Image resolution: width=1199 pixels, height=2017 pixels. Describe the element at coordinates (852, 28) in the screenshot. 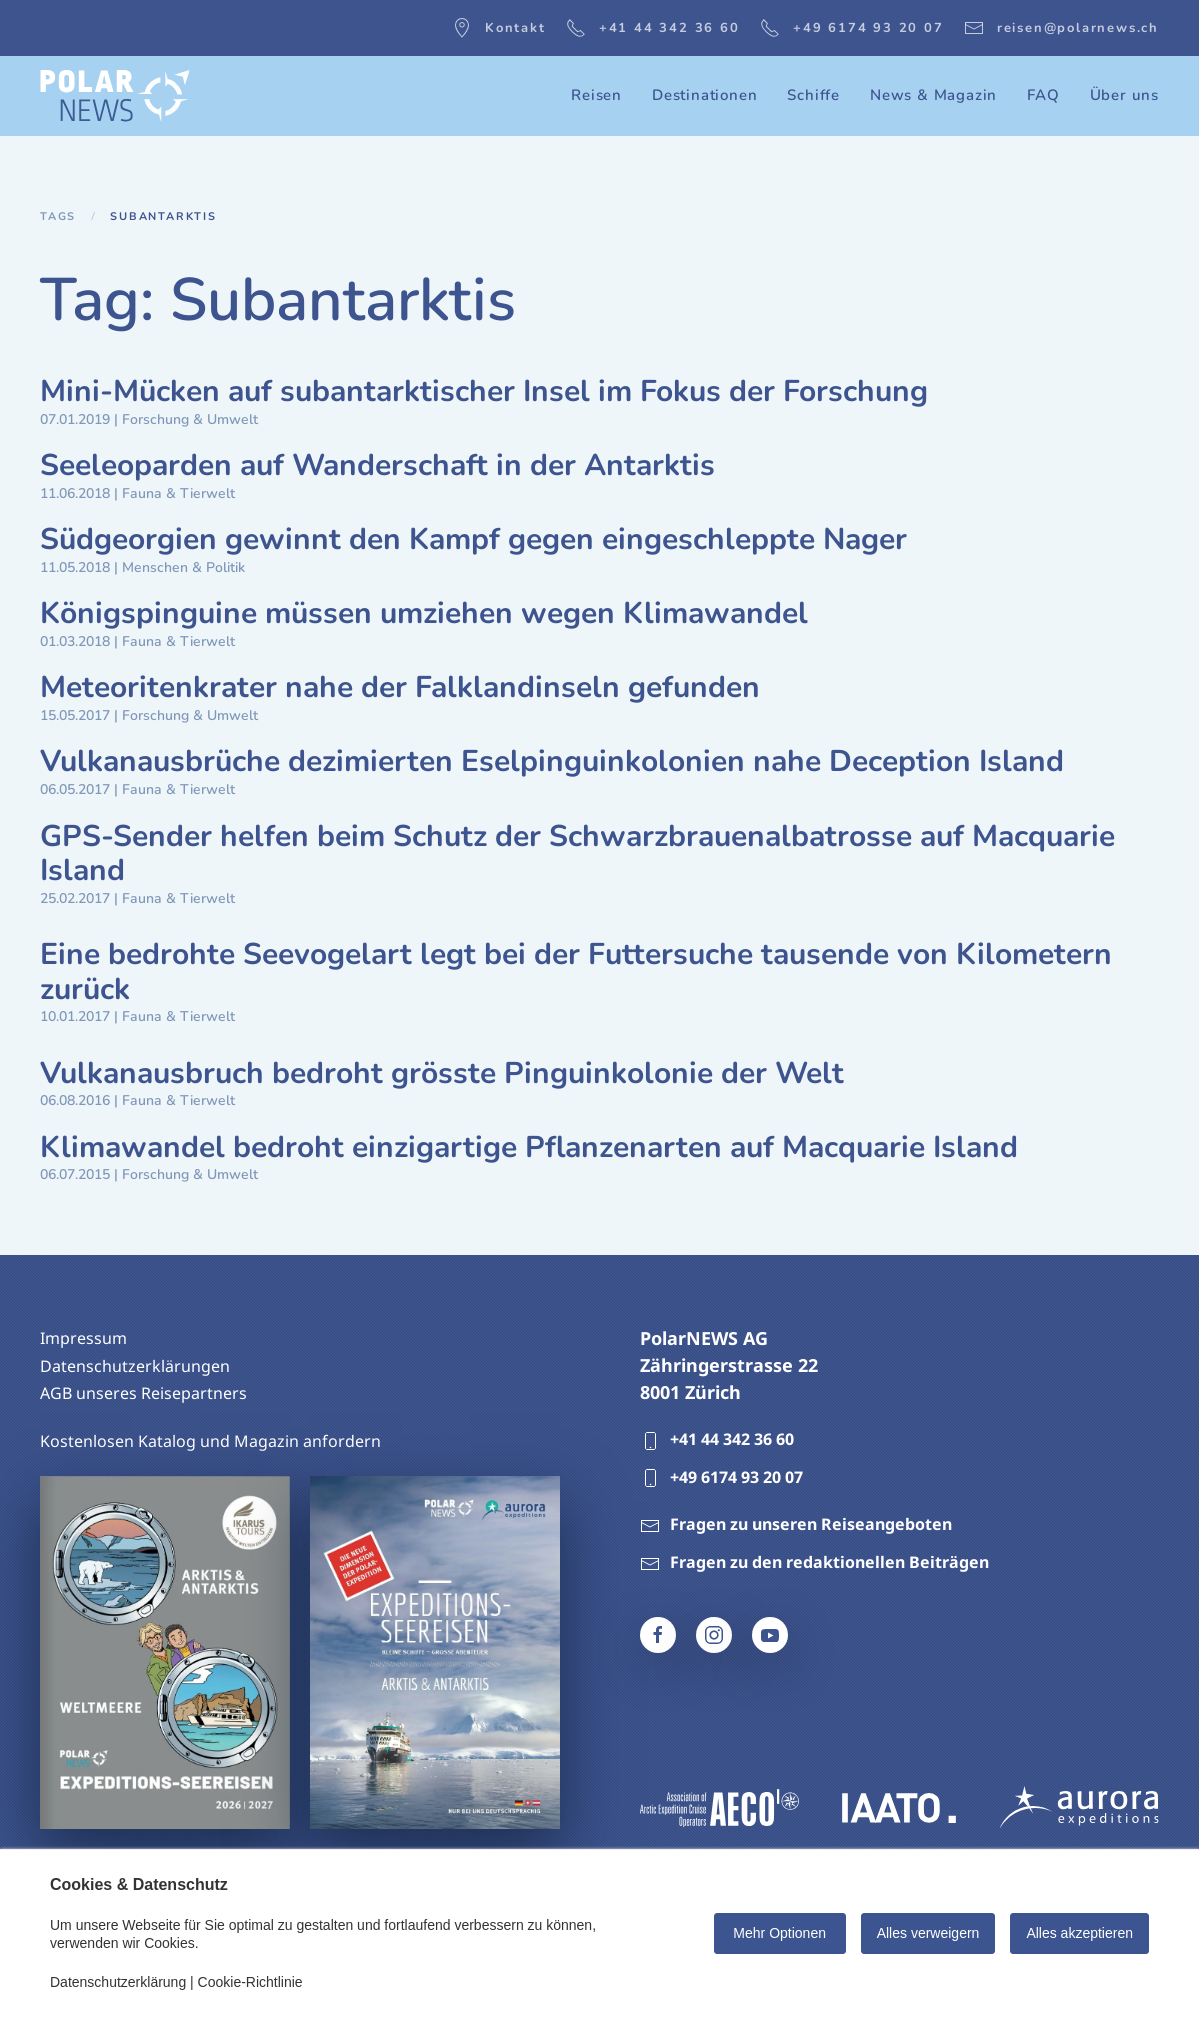

I see `+49 6174 93 20 07` at that location.